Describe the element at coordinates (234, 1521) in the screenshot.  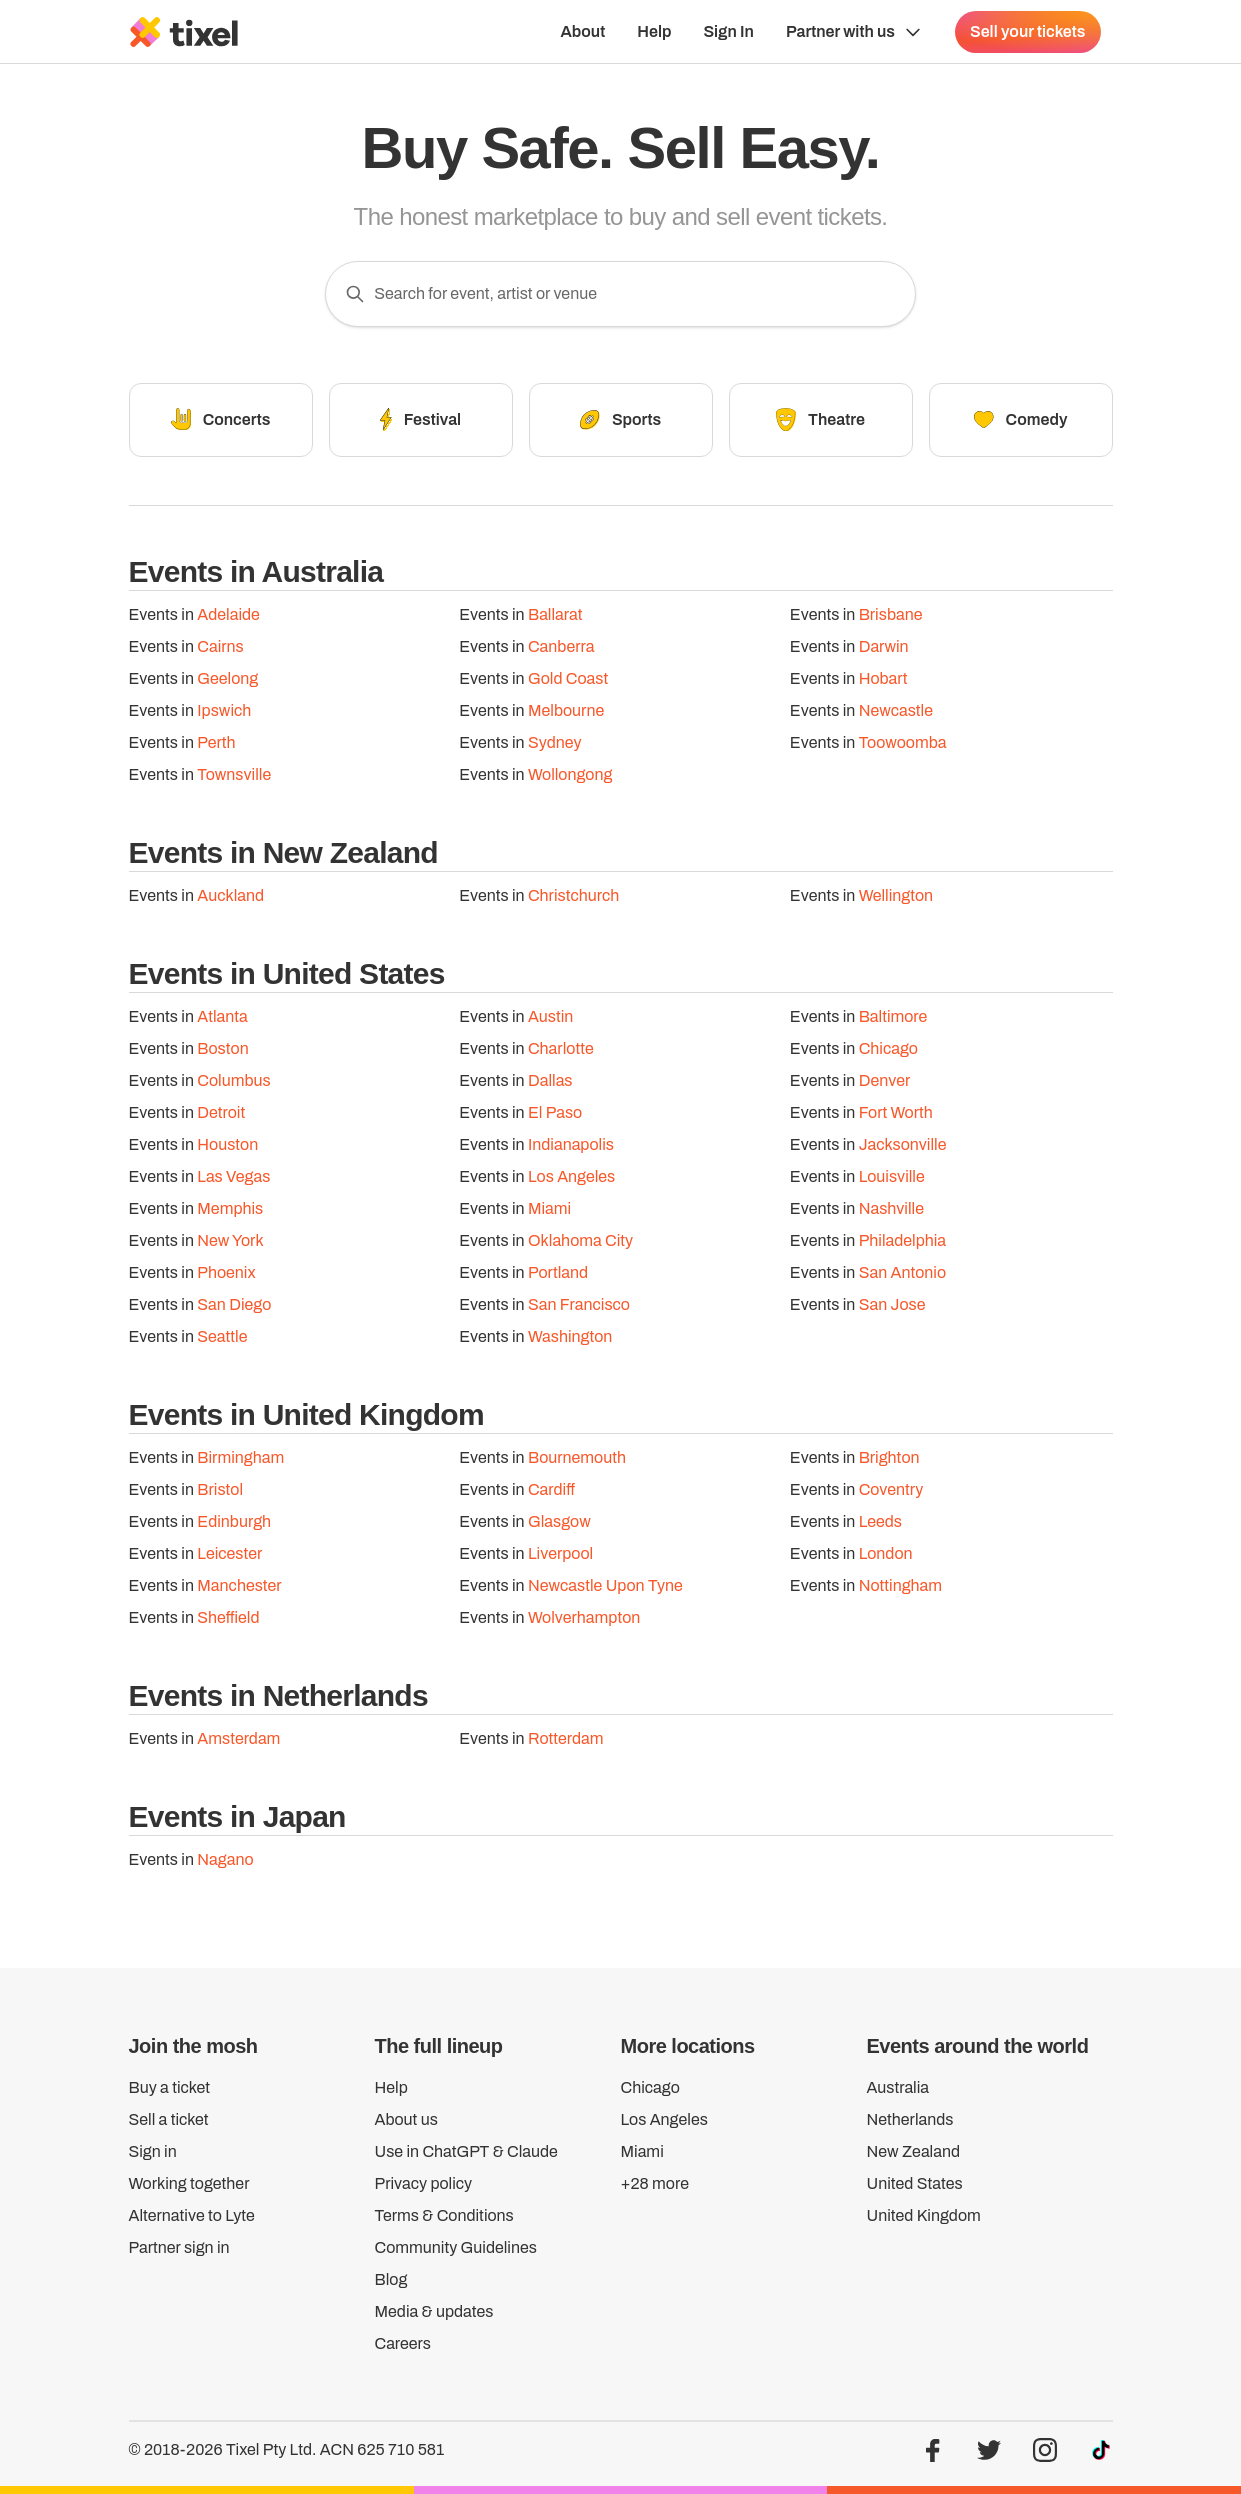
I see `Edinburgh` at that location.